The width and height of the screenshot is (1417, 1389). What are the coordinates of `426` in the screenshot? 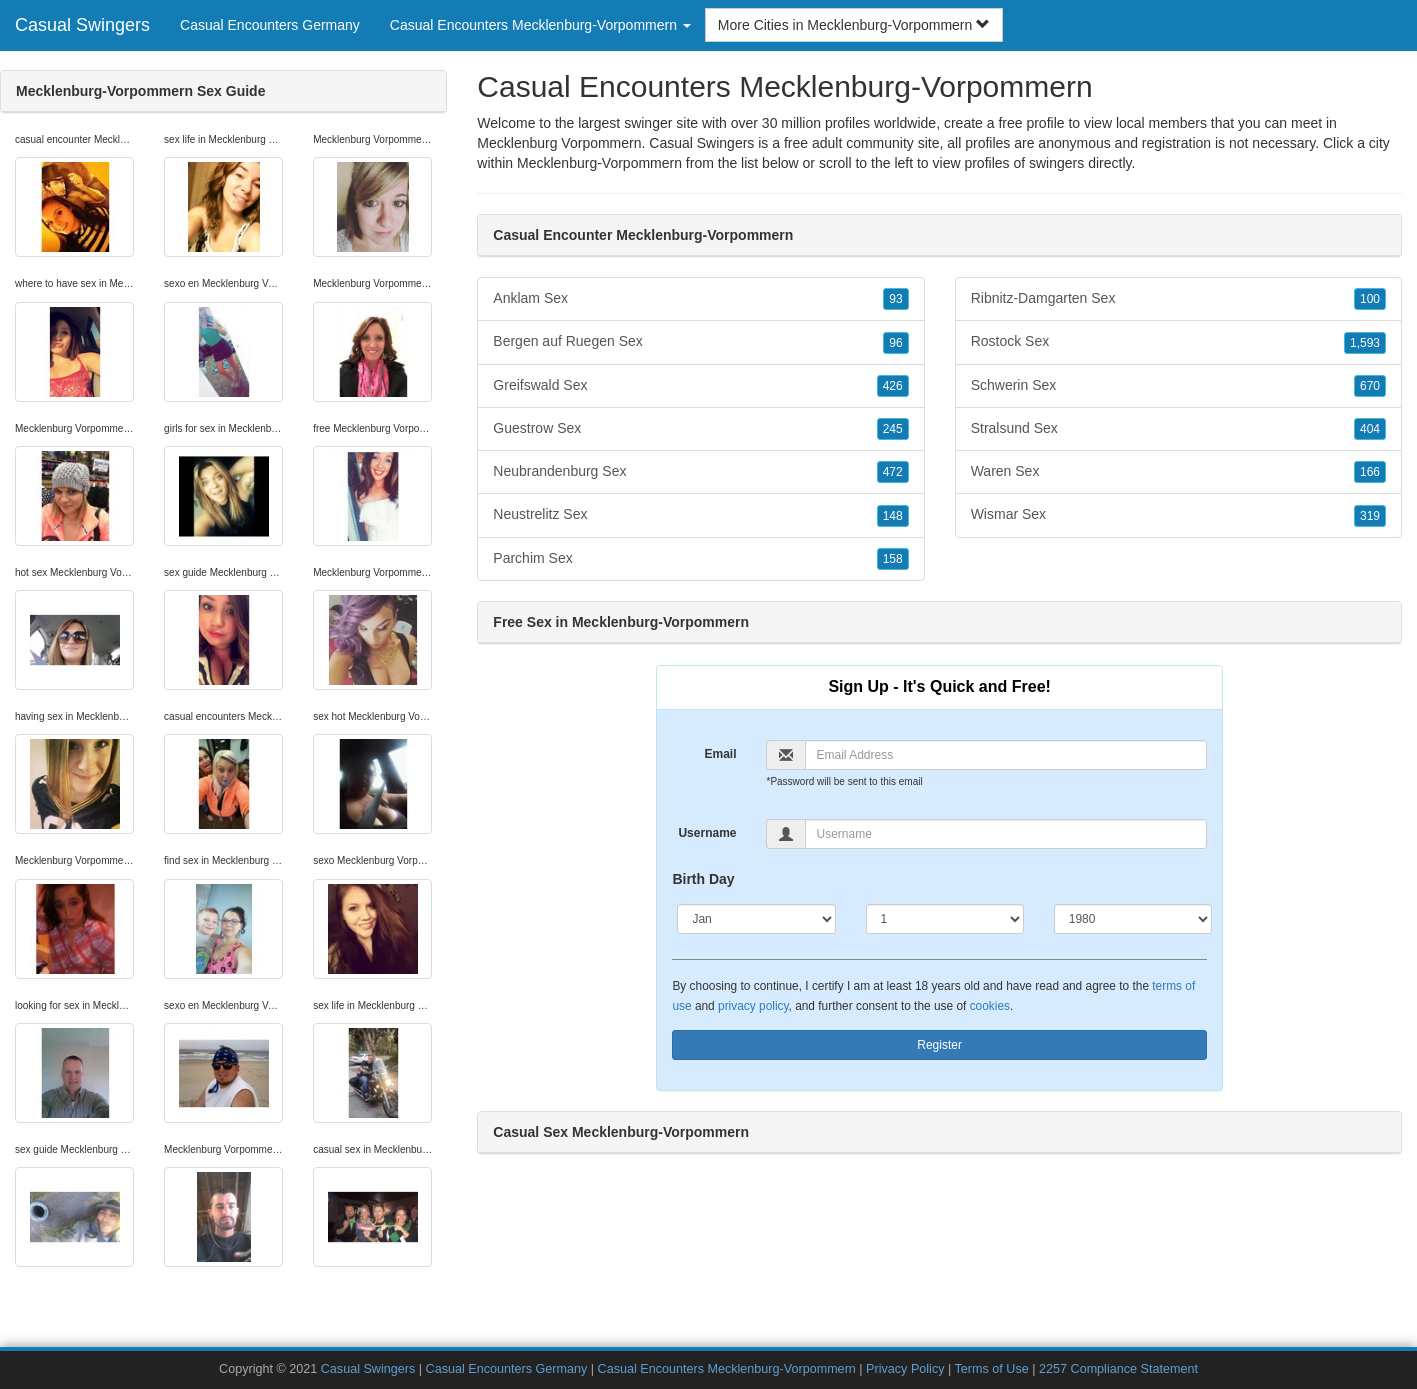 It's located at (893, 386).